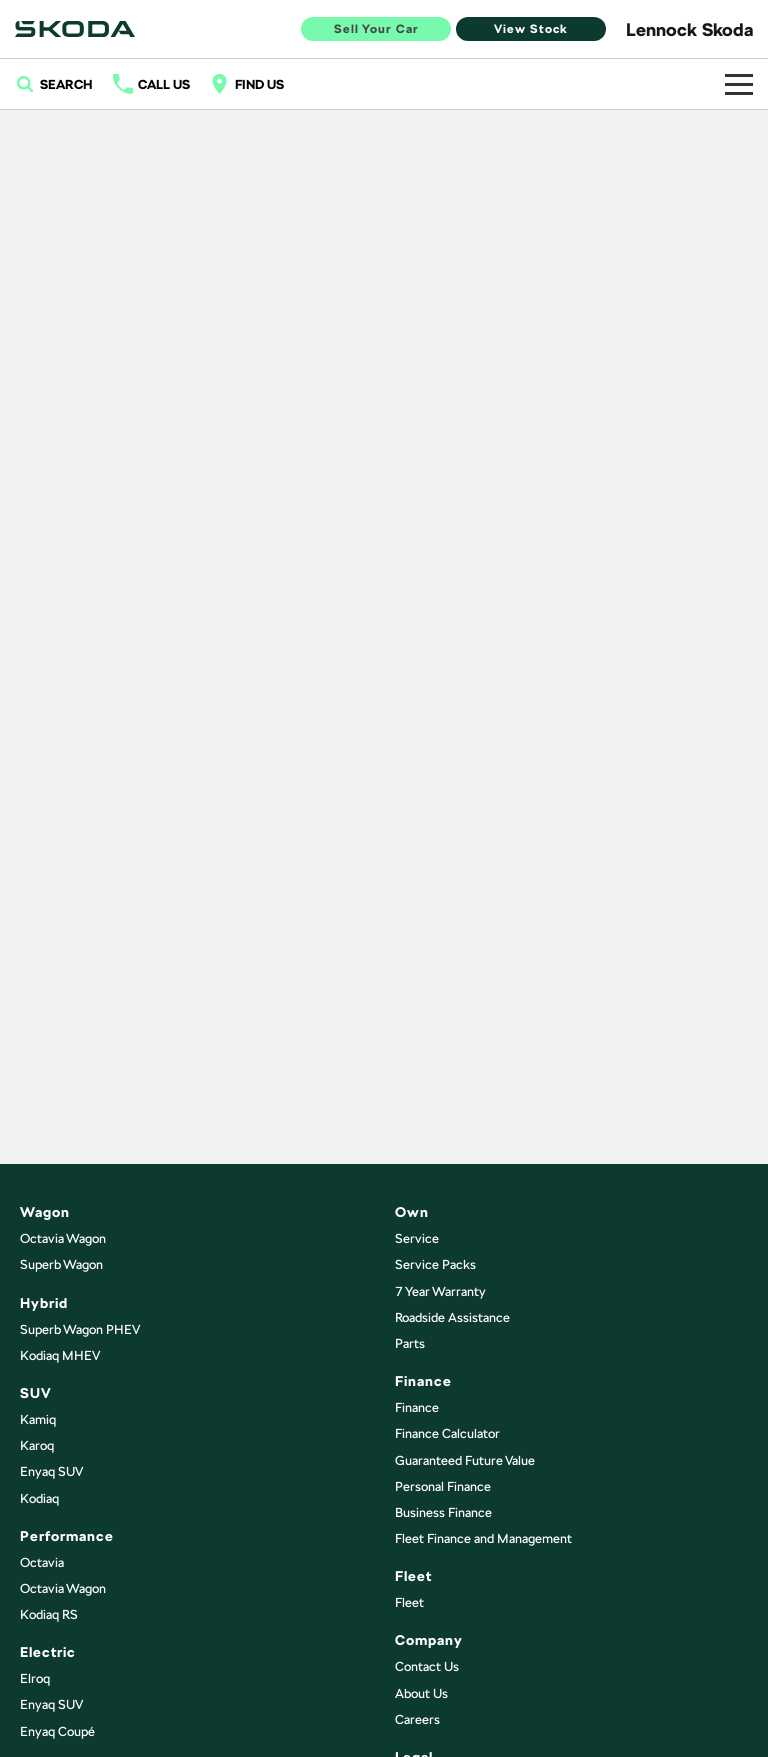 The width and height of the screenshot is (768, 1757). What do you see at coordinates (35, 1678) in the screenshot?
I see `Elroq` at bounding box center [35, 1678].